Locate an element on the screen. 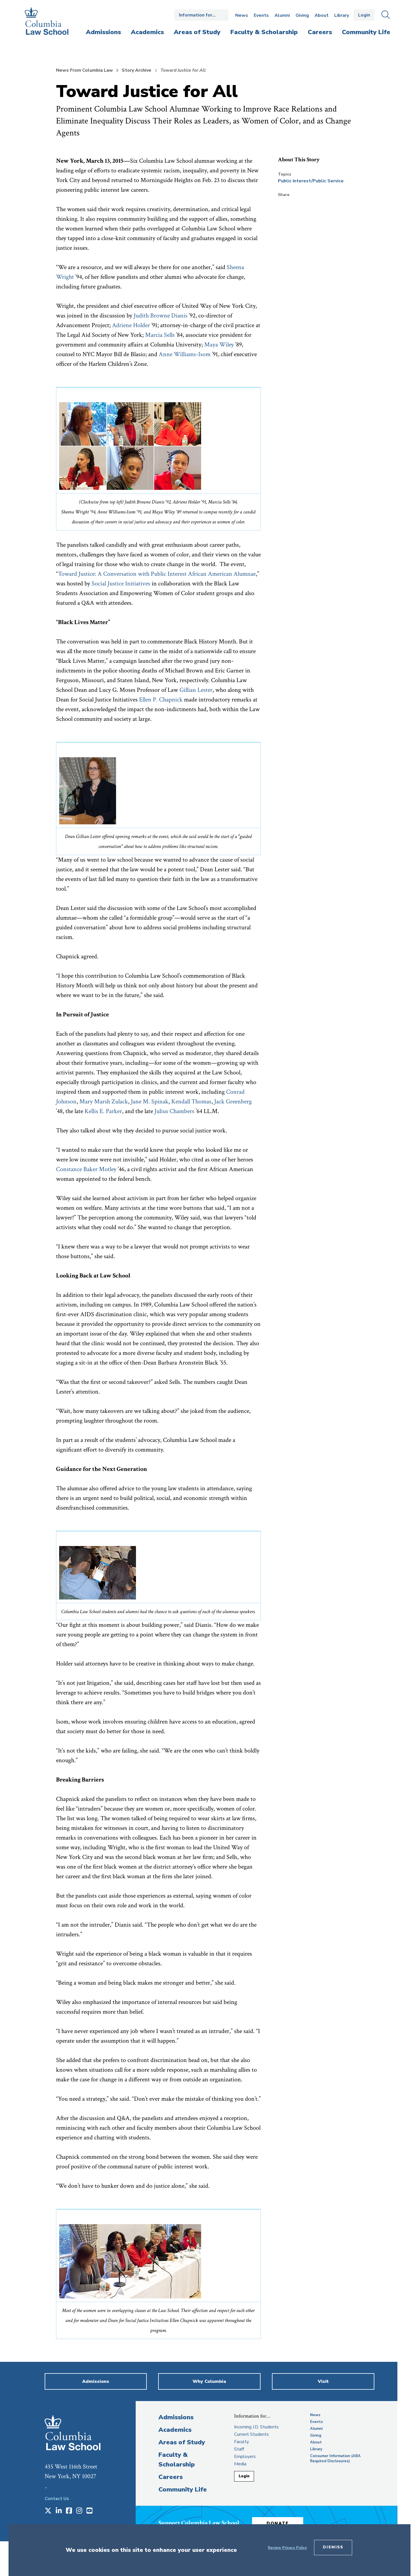 The height and width of the screenshot is (2576, 419). Incoming J.D. Students is located at coordinates (256, 2427).